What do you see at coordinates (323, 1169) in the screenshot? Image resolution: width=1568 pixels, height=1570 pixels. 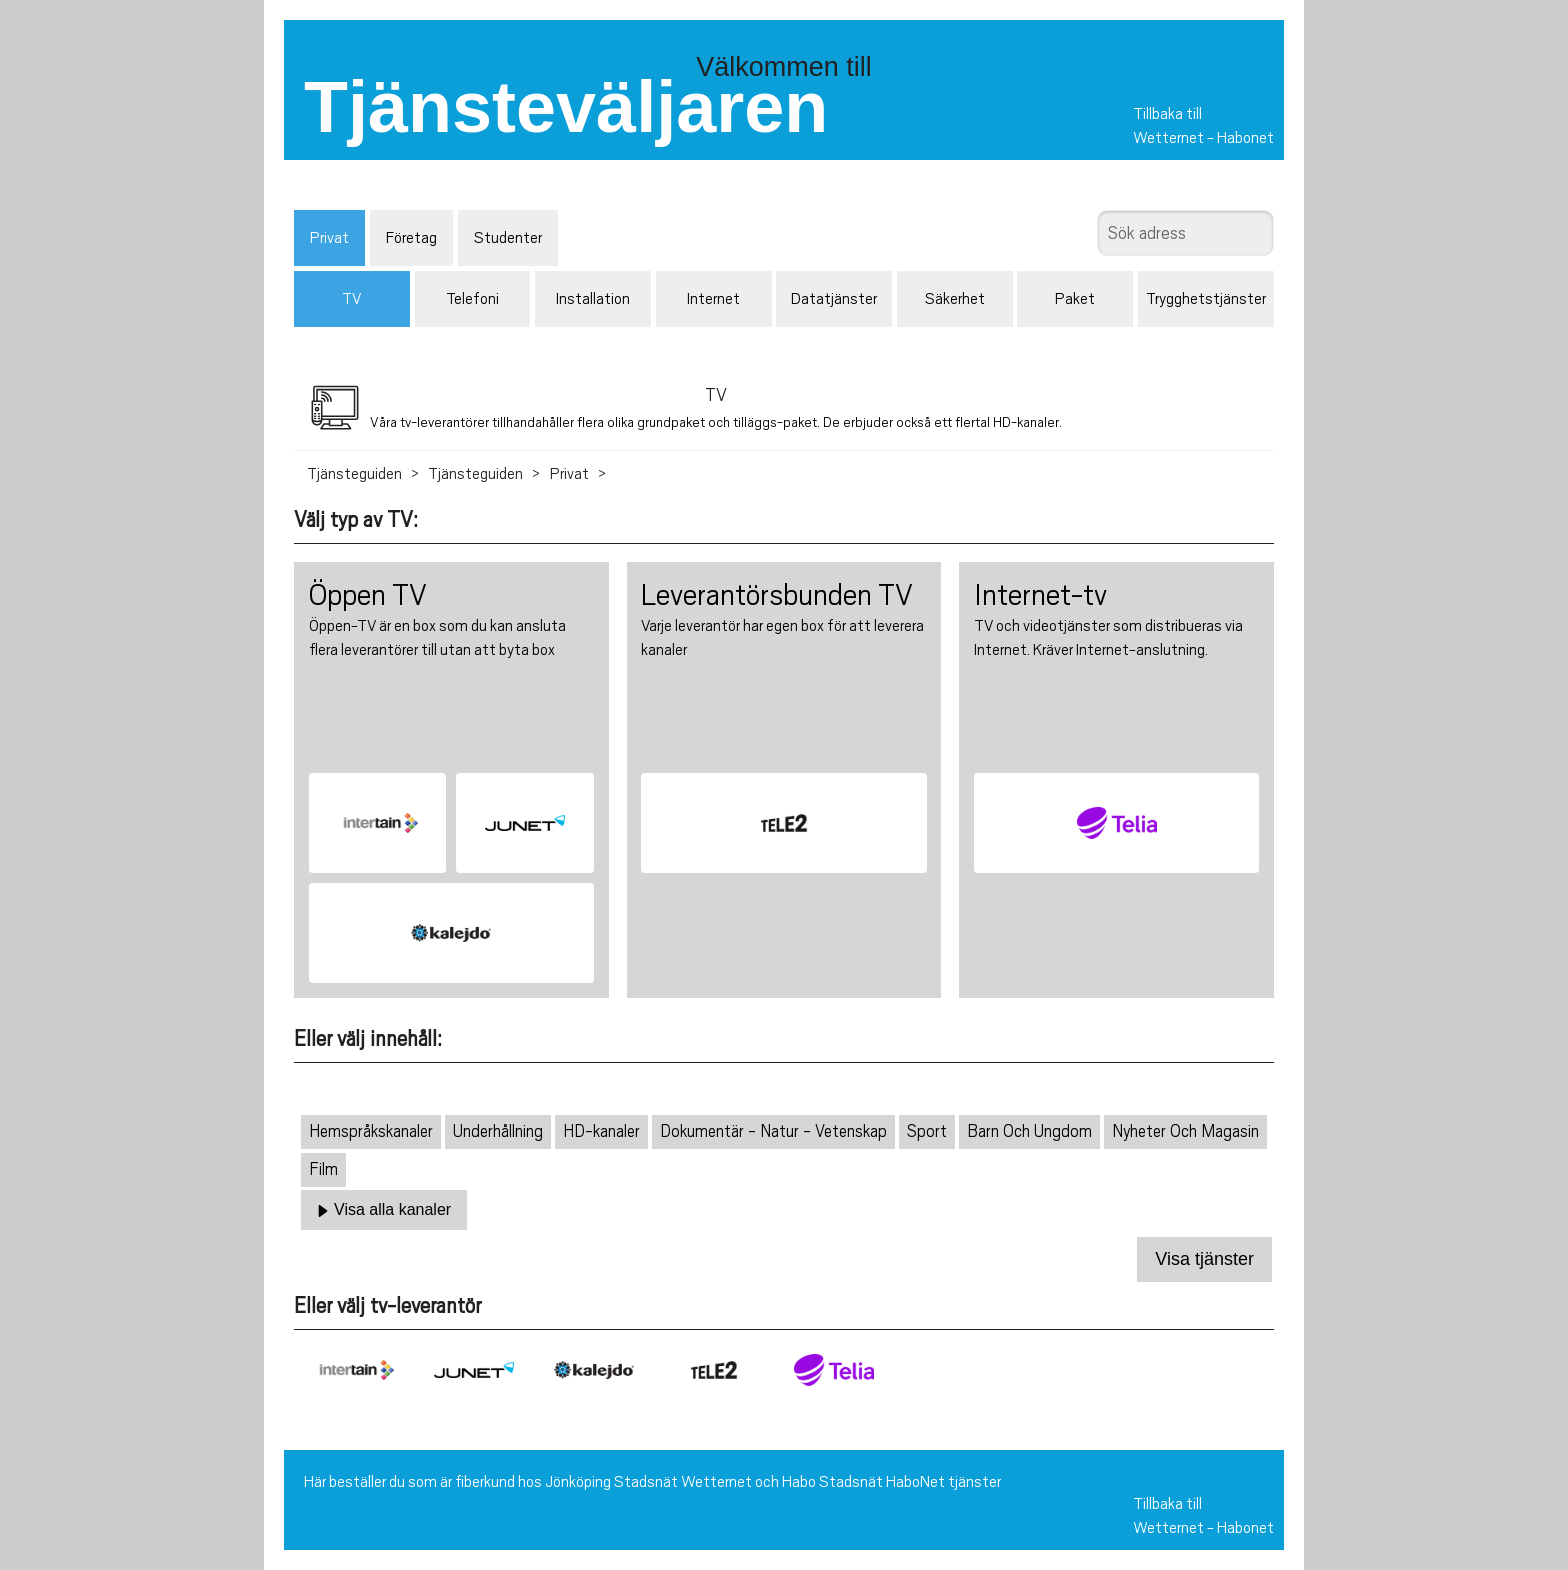 I see `Film` at bounding box center [323, 1169].